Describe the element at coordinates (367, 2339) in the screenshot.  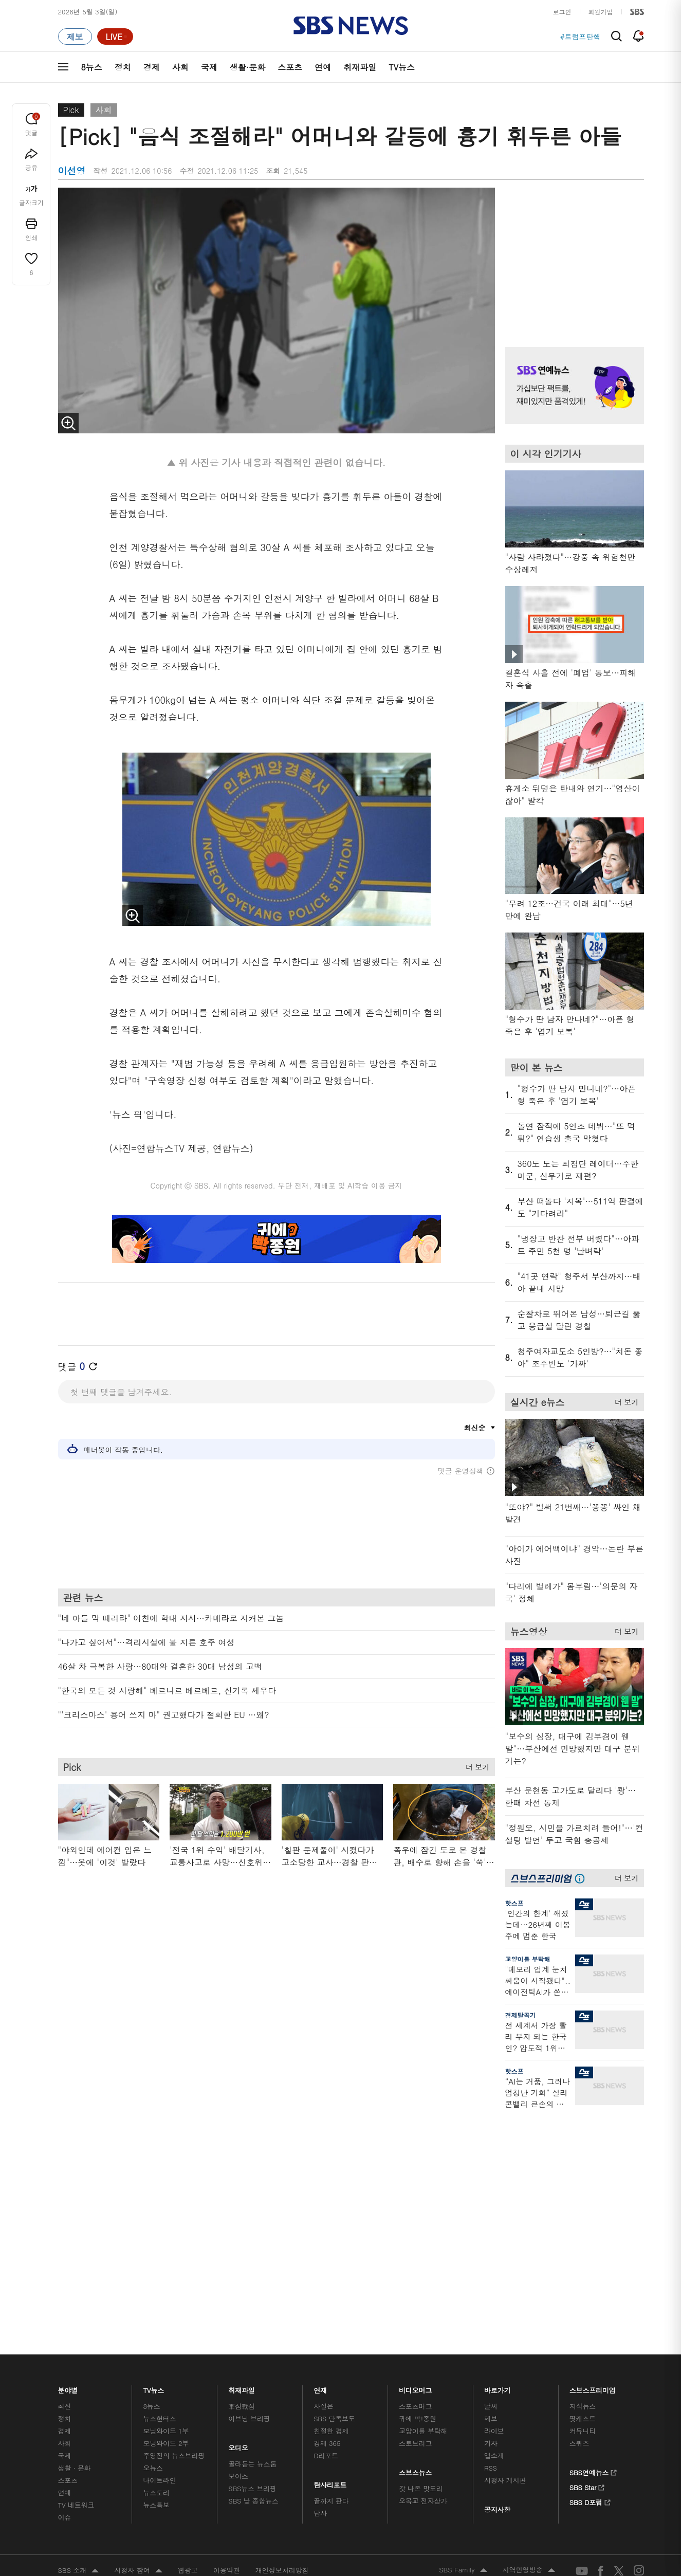
I see `sbs8news@sbs.co.kr` at that location.